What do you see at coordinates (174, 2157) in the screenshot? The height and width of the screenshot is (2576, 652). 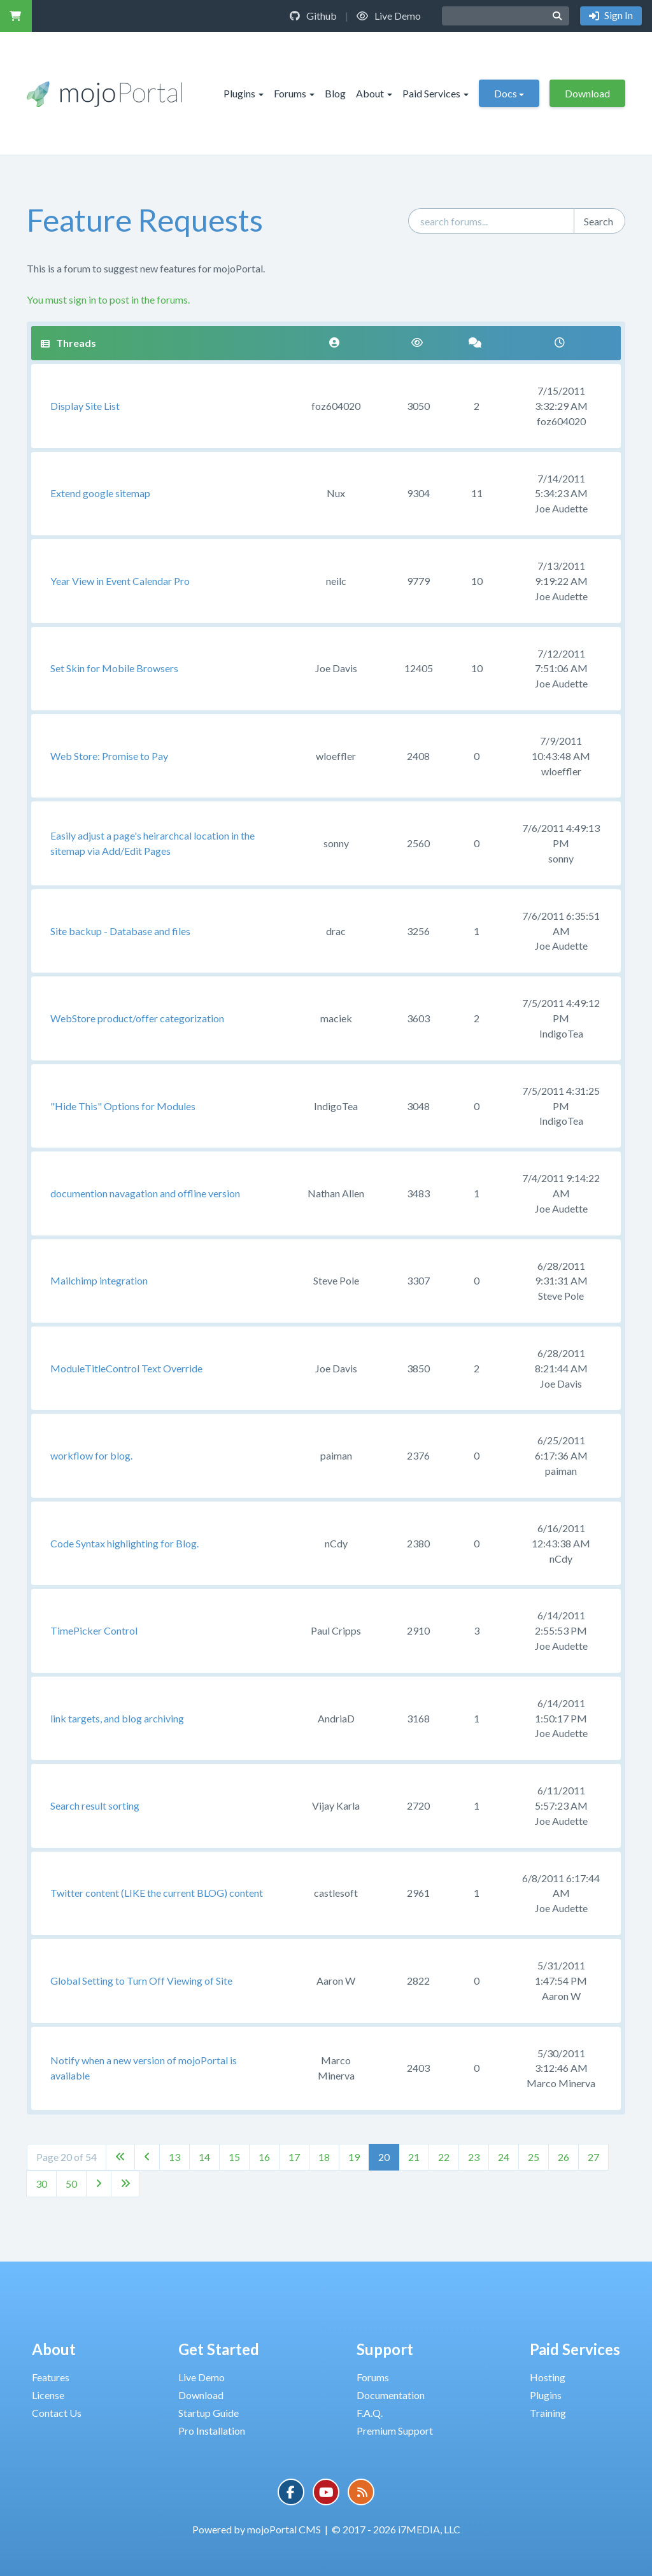 I see `13` at bounding box center [174, 2157].